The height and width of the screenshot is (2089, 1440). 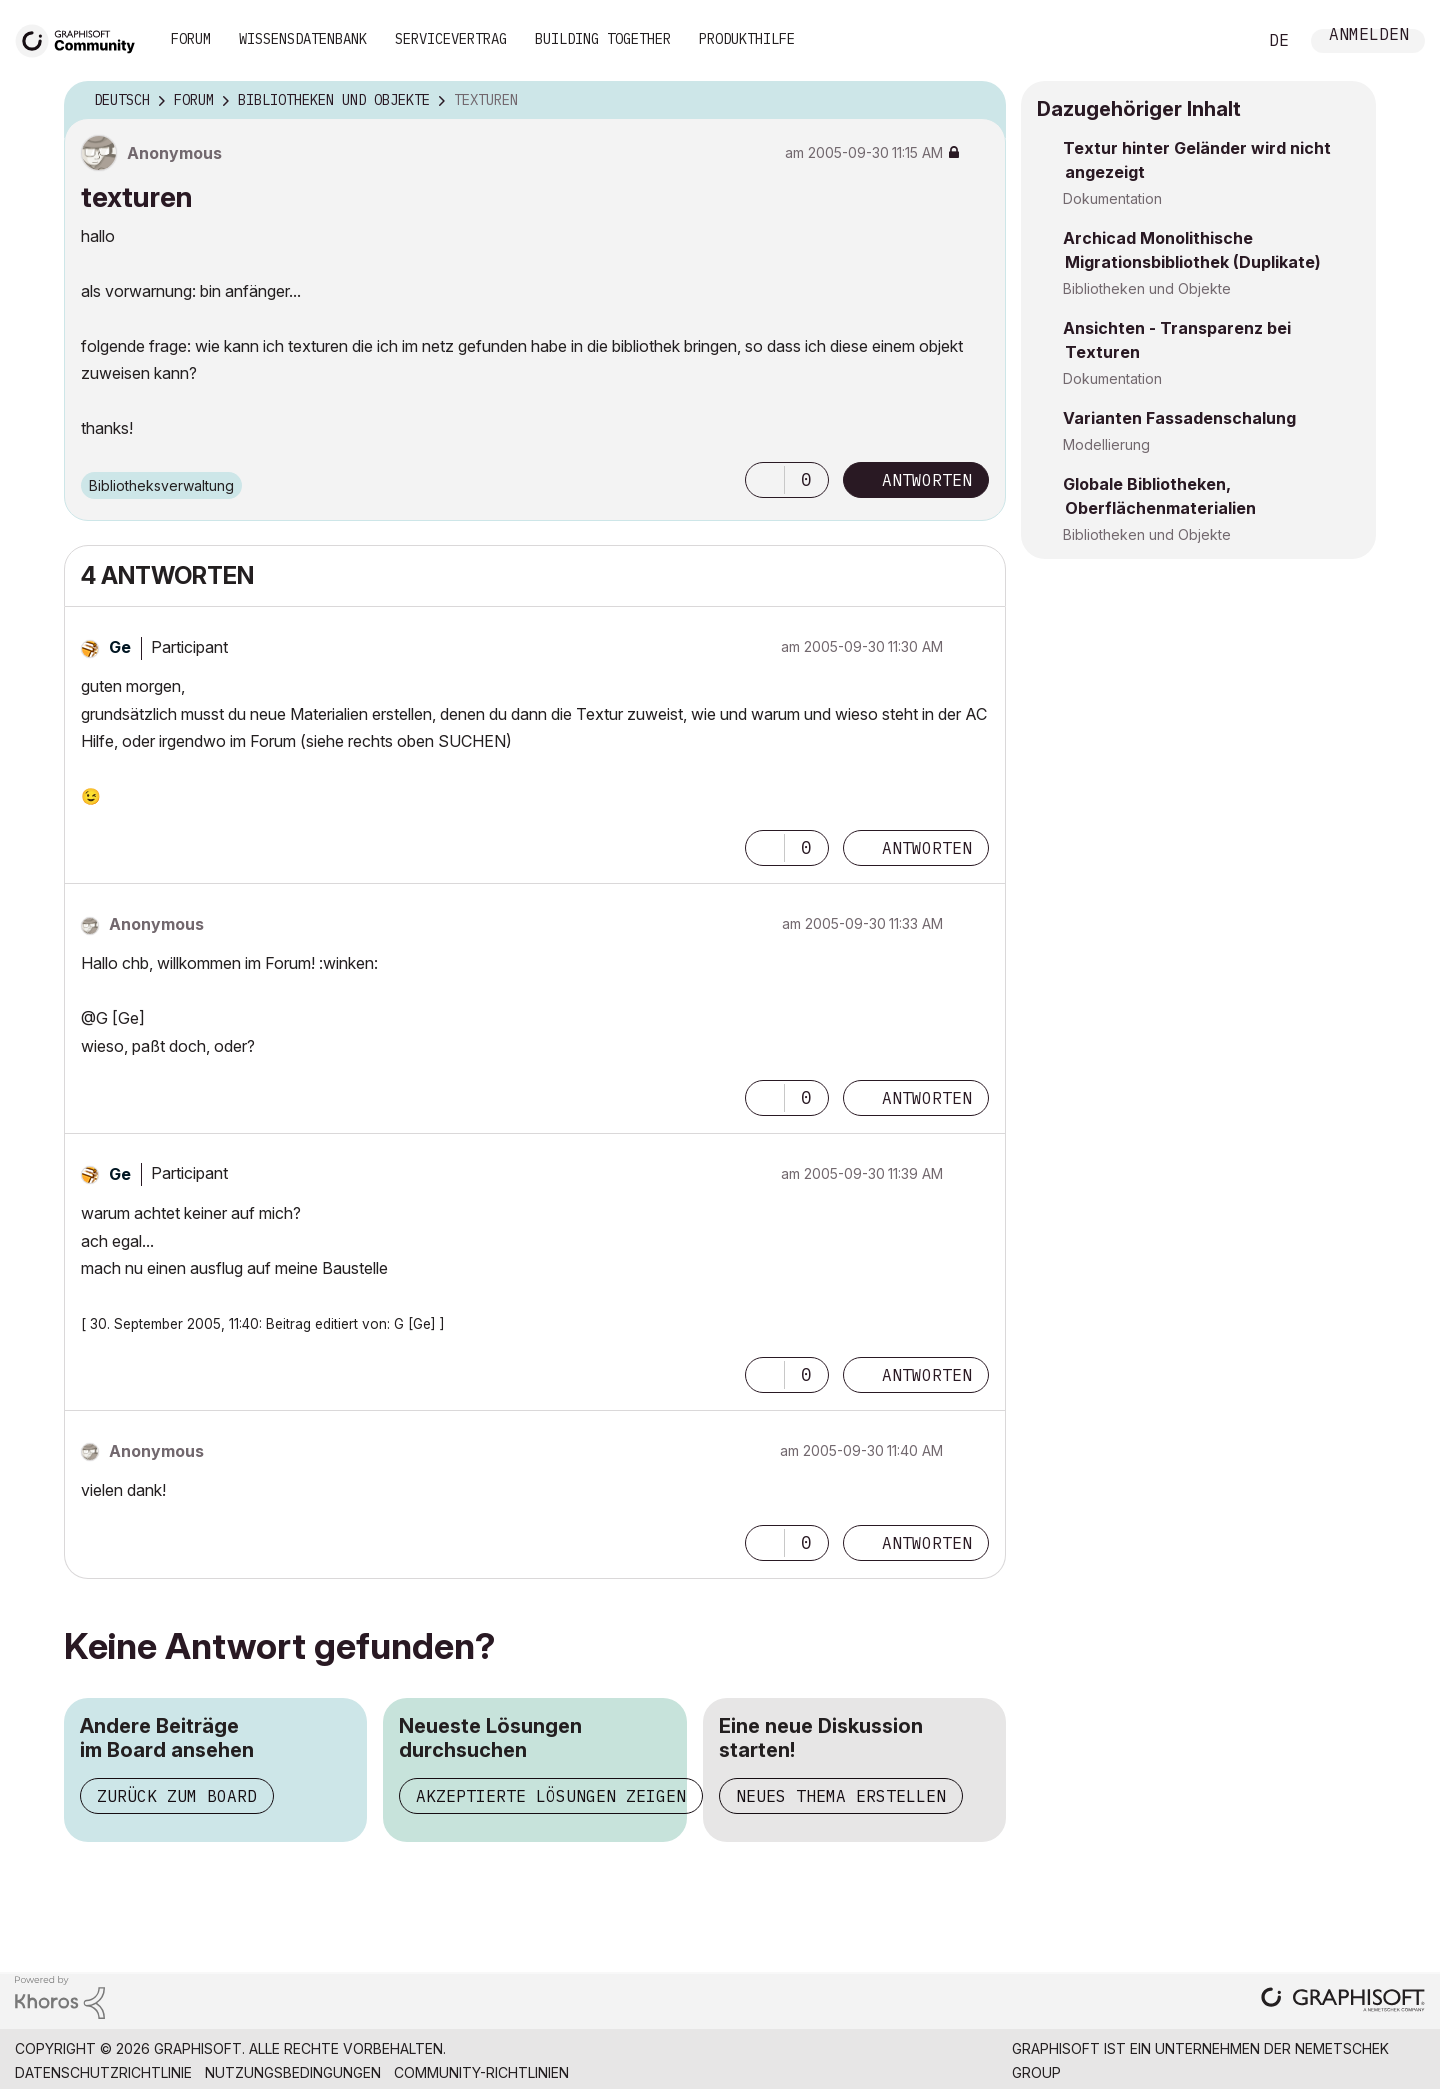 I want to click on Bibliotheksverwaltung, so click(x=161, y=485).